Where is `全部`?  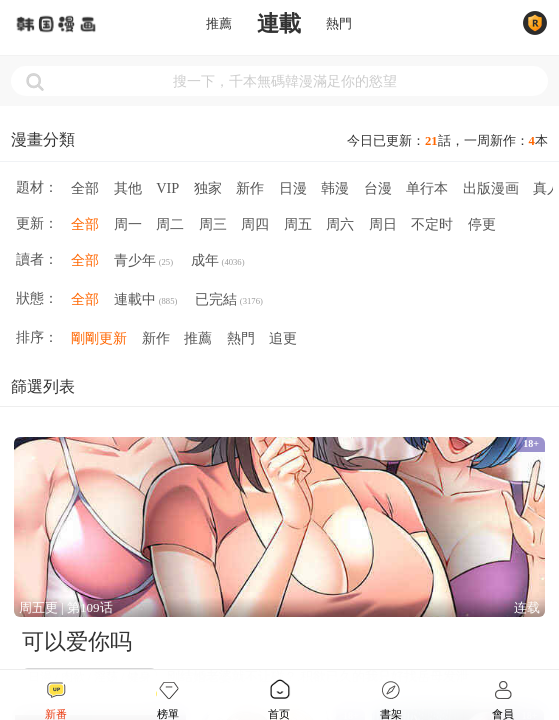 全部 is located at coordinates (85, 188).